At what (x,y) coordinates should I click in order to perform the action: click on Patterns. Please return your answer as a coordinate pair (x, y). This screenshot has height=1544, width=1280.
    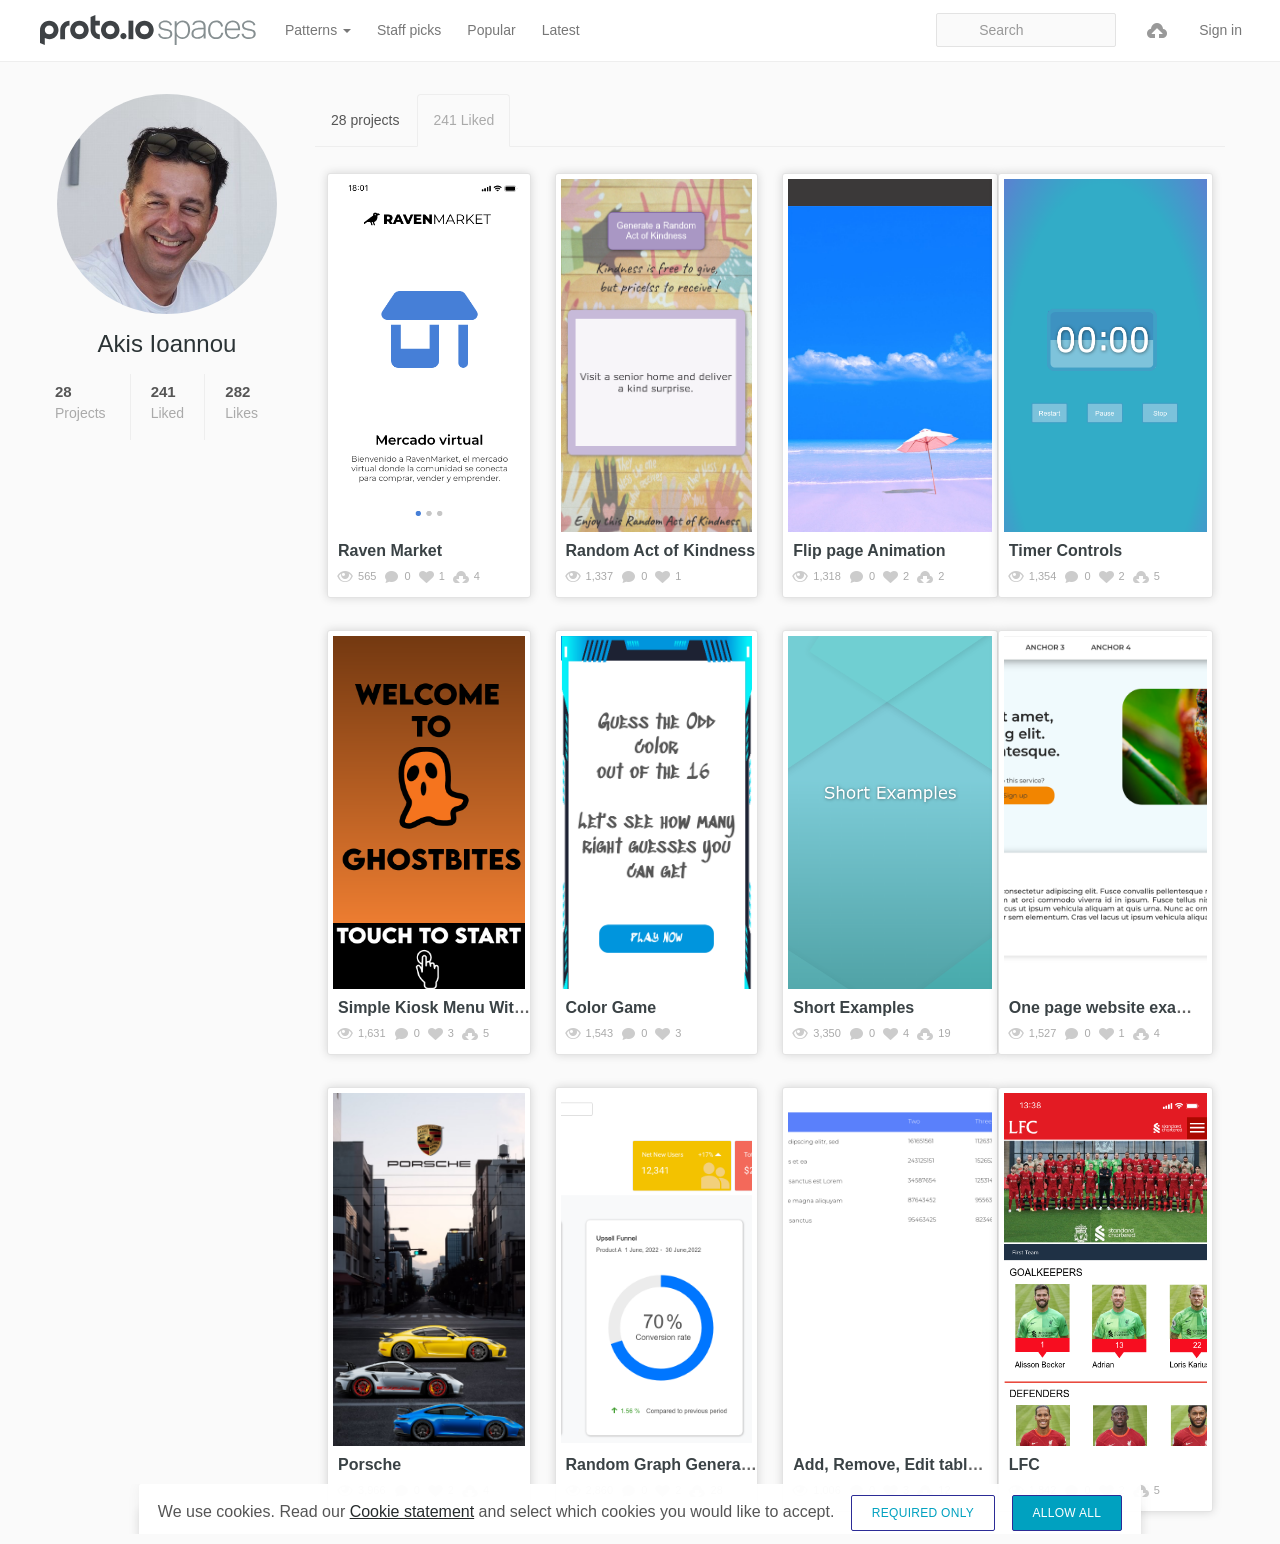
    Looking at the image, I should click on (318, 30).